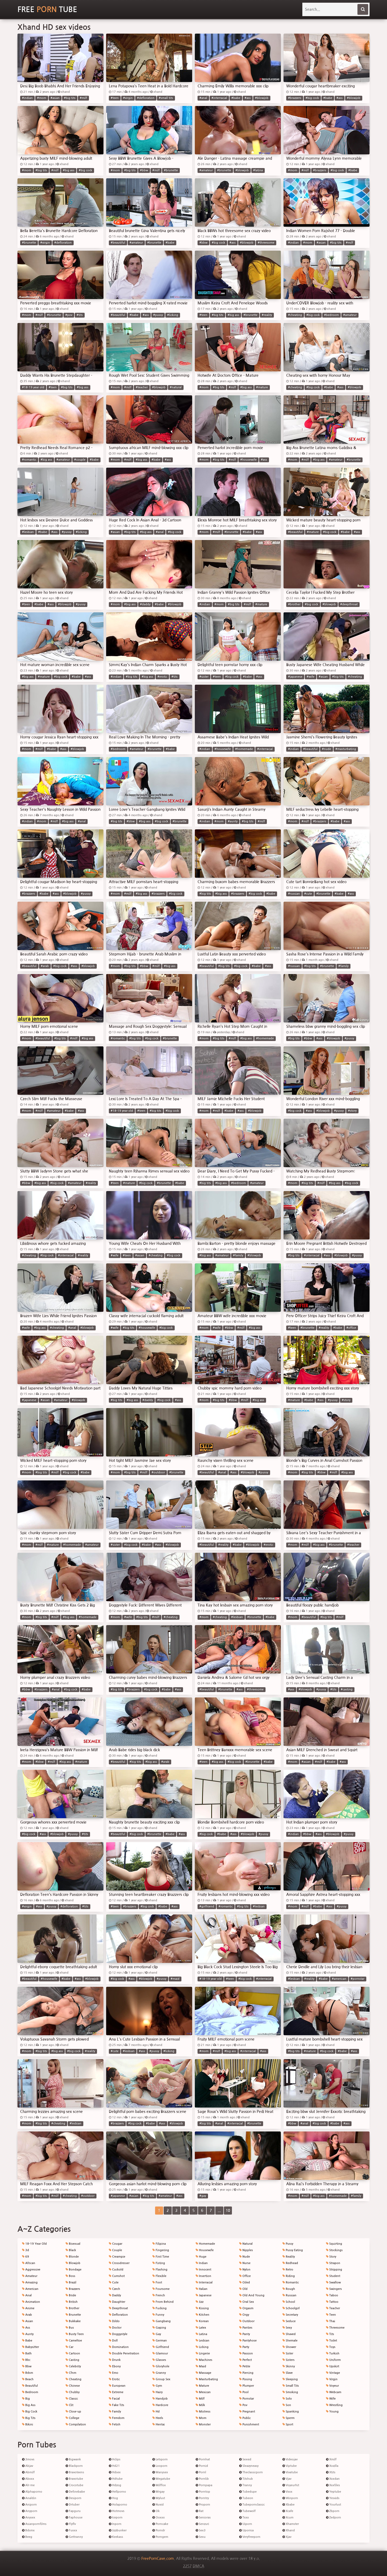  Describe the element at coordinates (248, 2491) in the screenshot. I see `Tubedupe` at that location.